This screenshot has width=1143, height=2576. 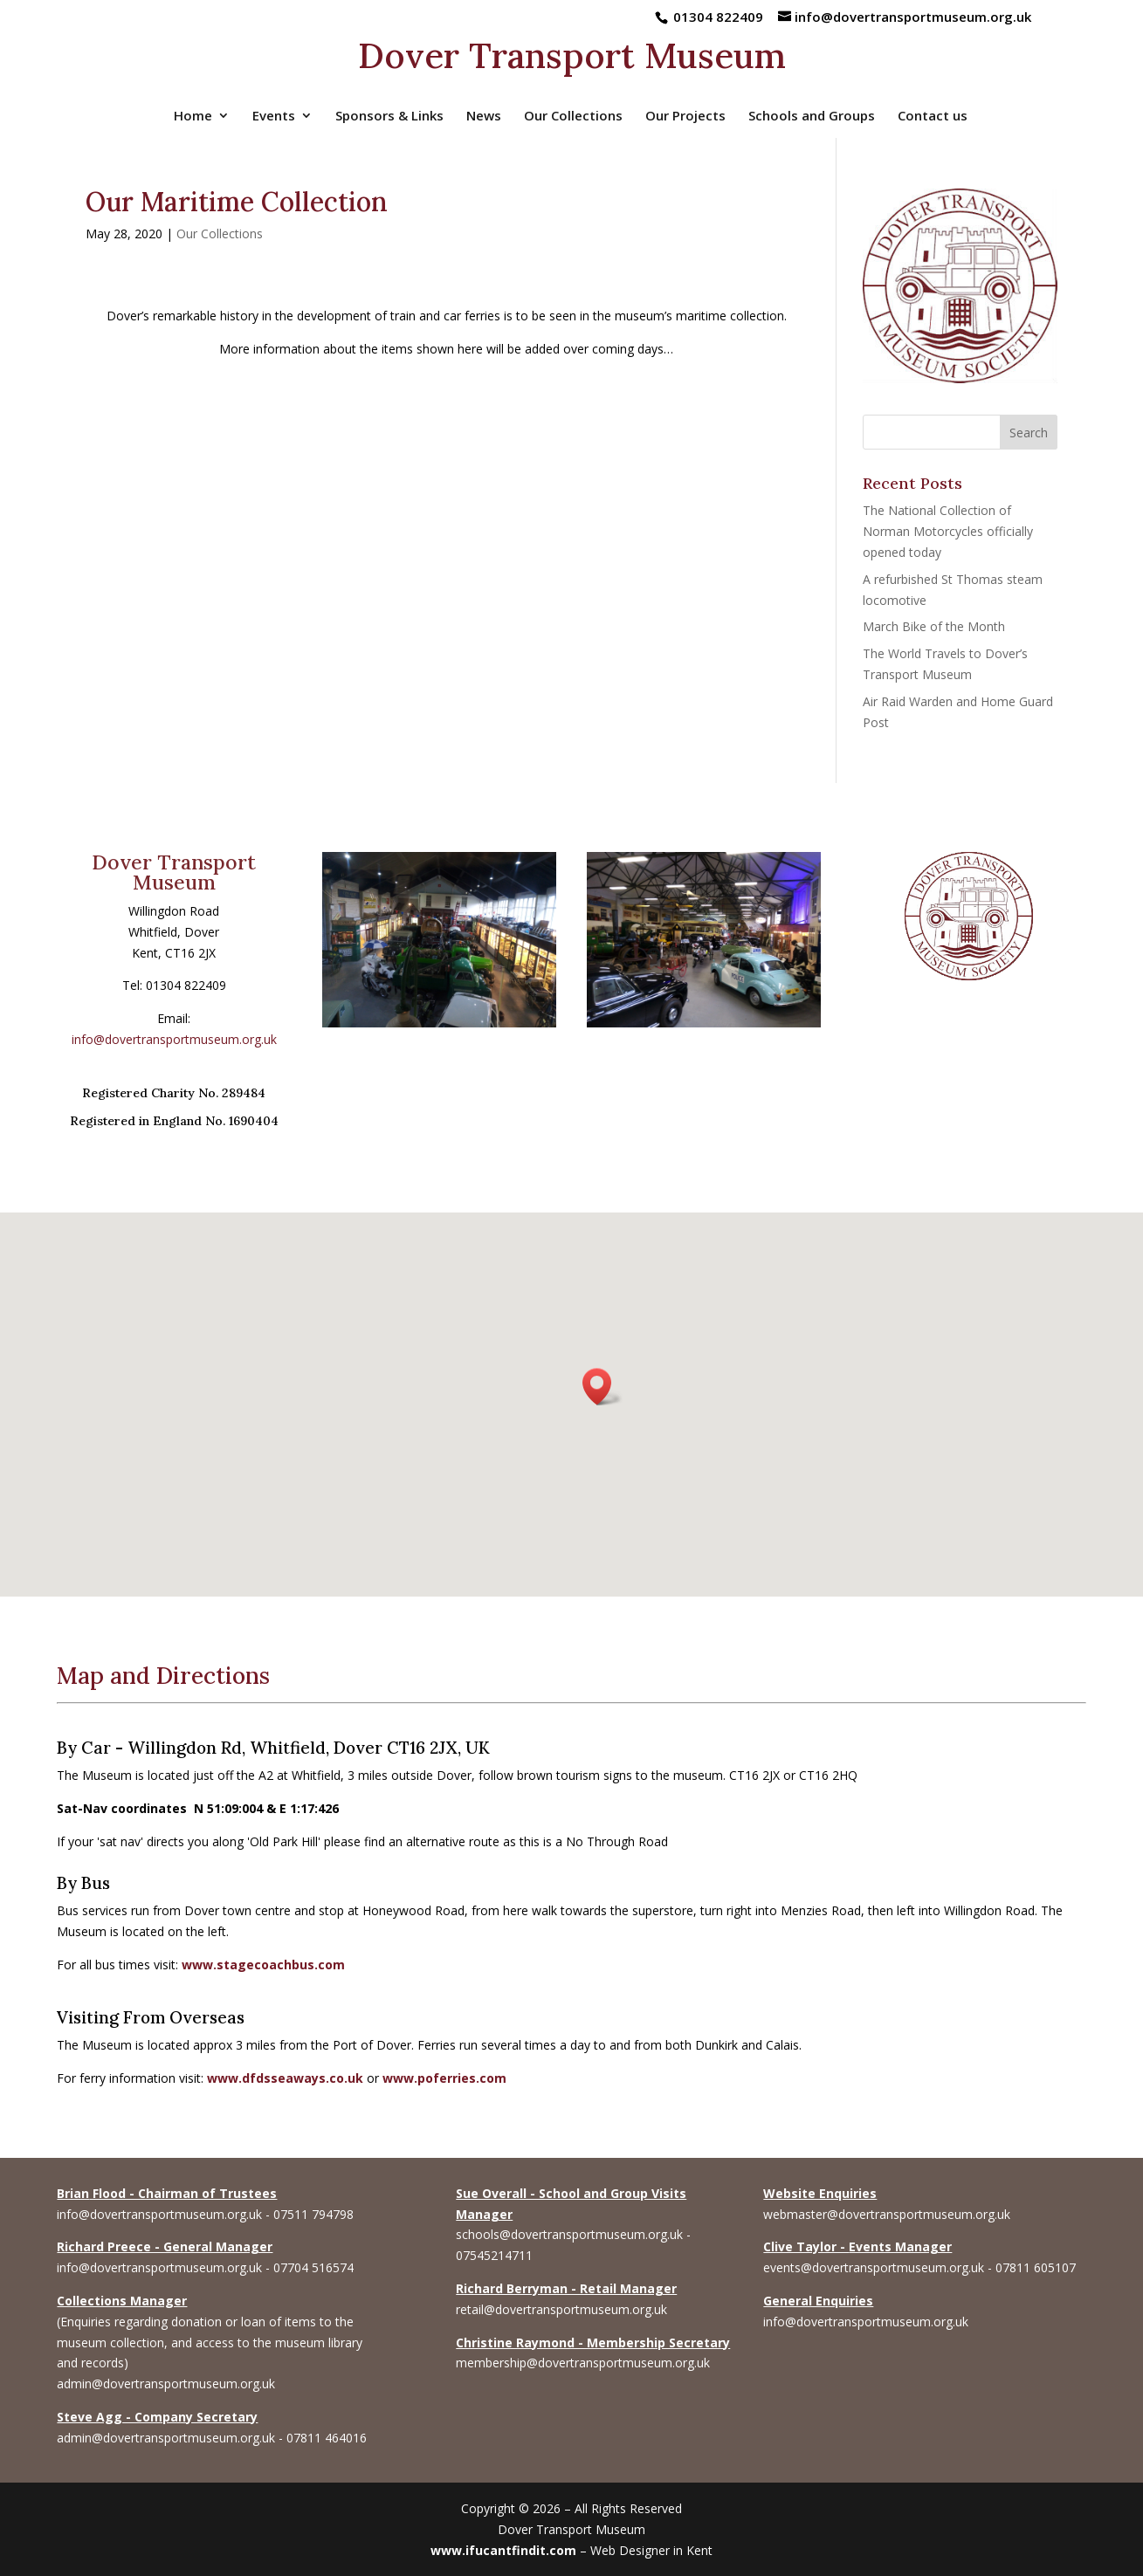 What do you see at coordinates (263, 1964) in the screenshot?
I see `www.stagecoachbus.com` at bounding box center [263, 1964].